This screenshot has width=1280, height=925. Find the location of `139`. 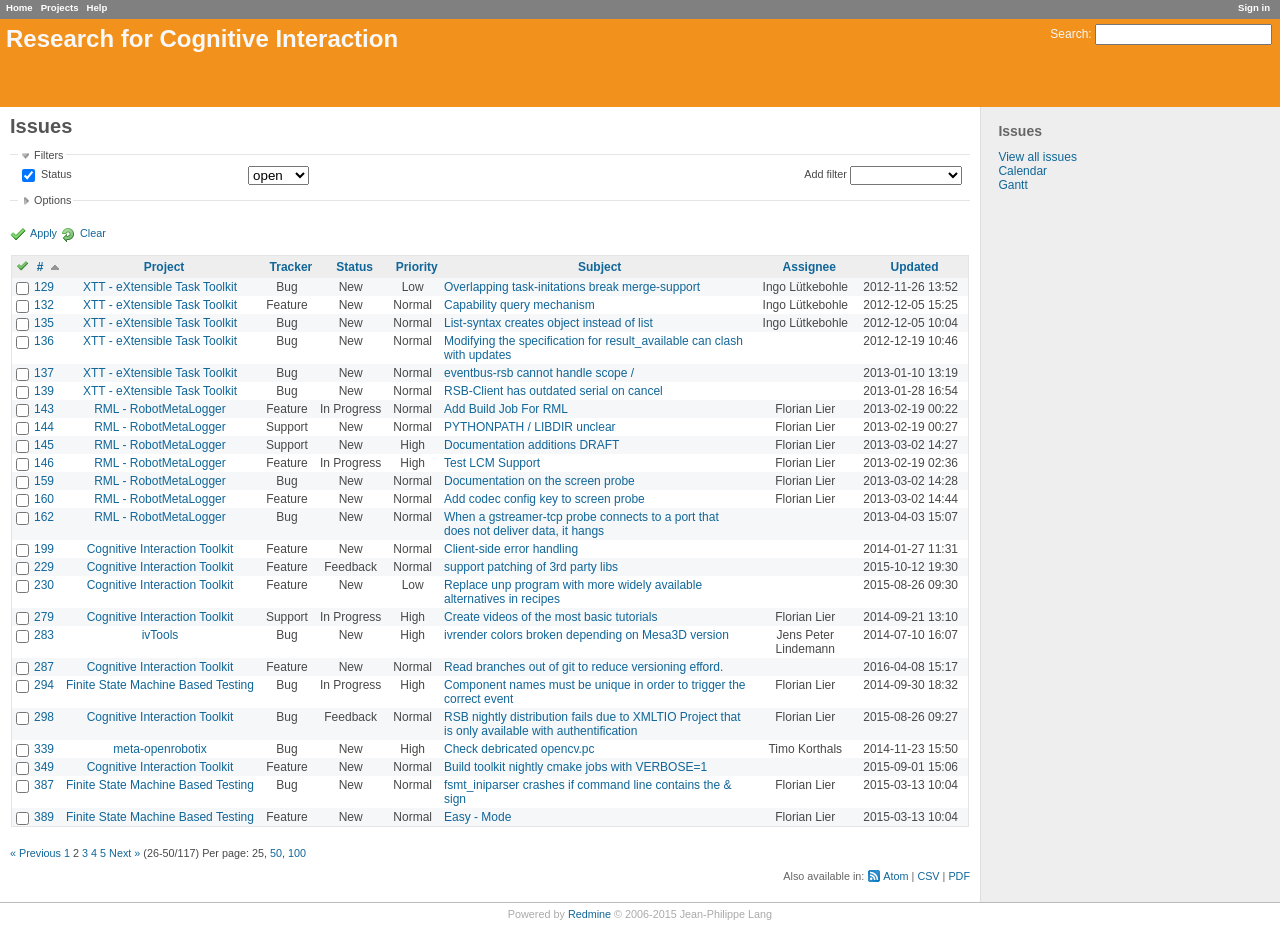

139 is located at coordinates (44, 391).